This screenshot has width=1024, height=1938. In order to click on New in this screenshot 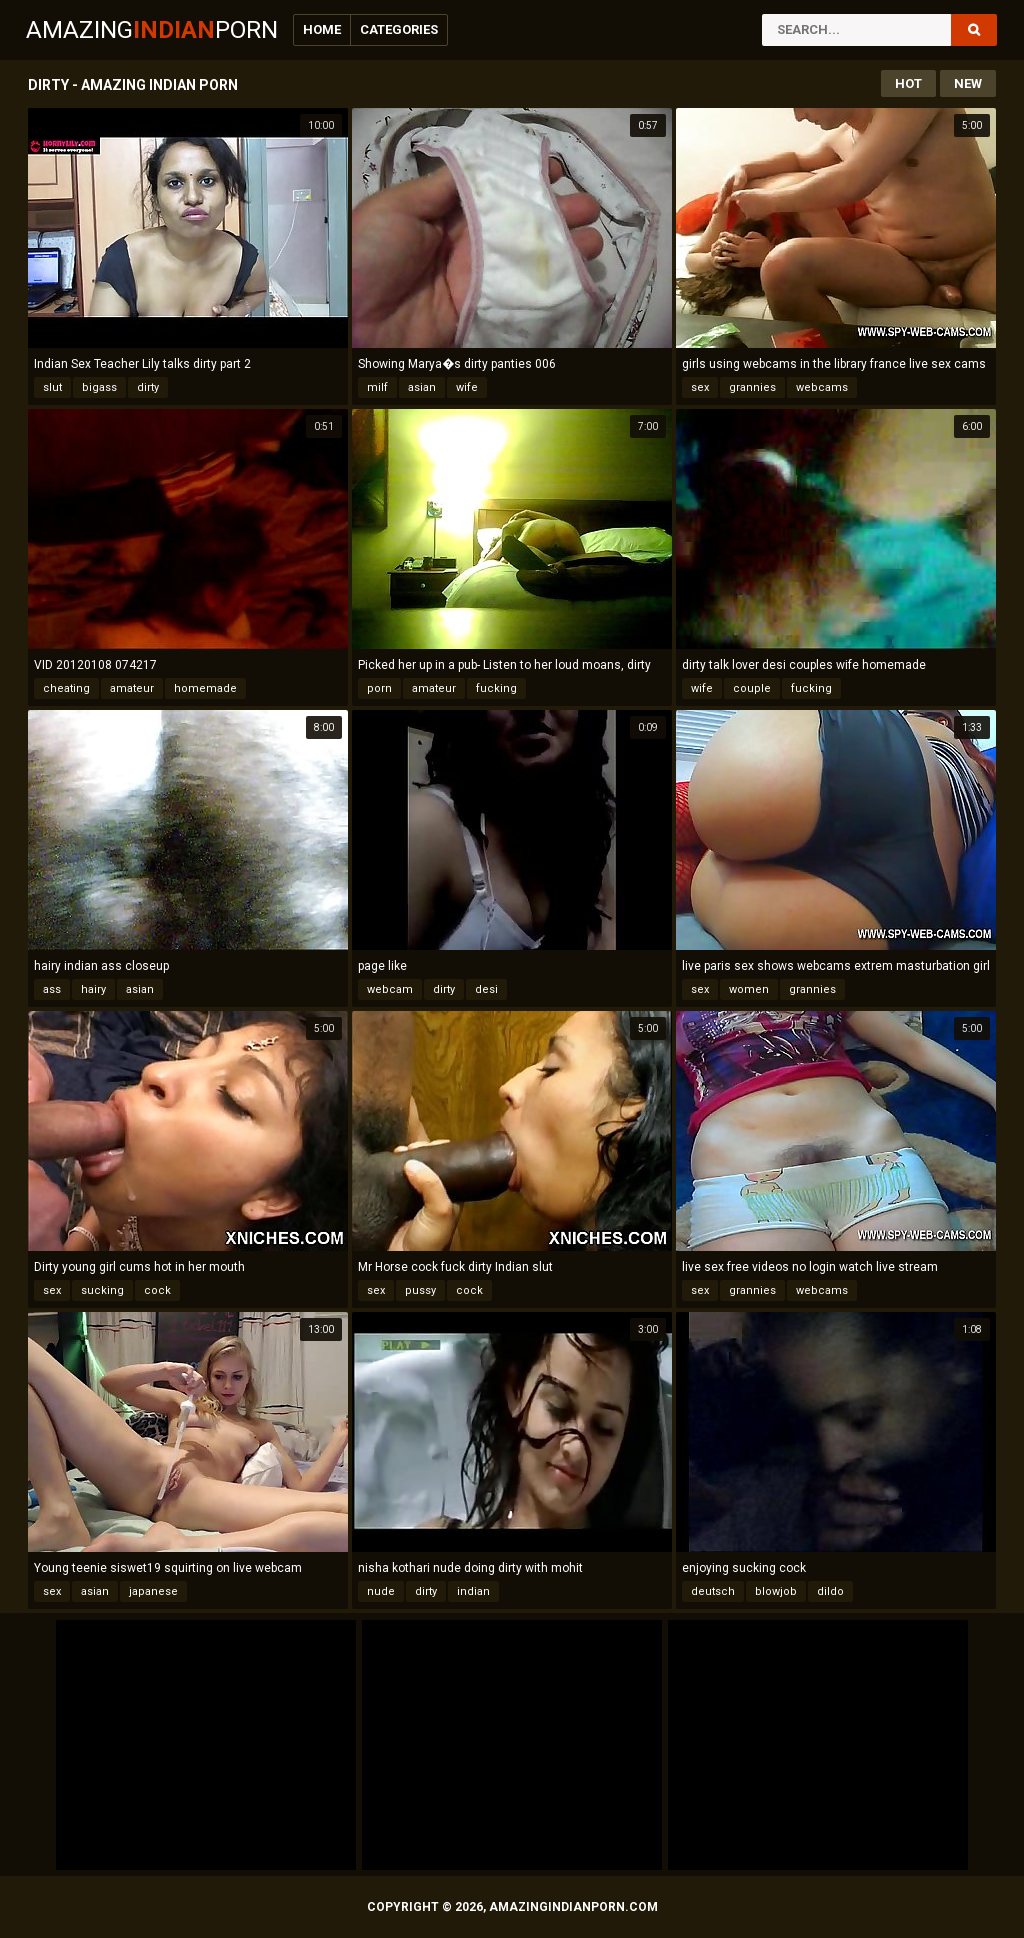, I will do `click(968, 83)`.